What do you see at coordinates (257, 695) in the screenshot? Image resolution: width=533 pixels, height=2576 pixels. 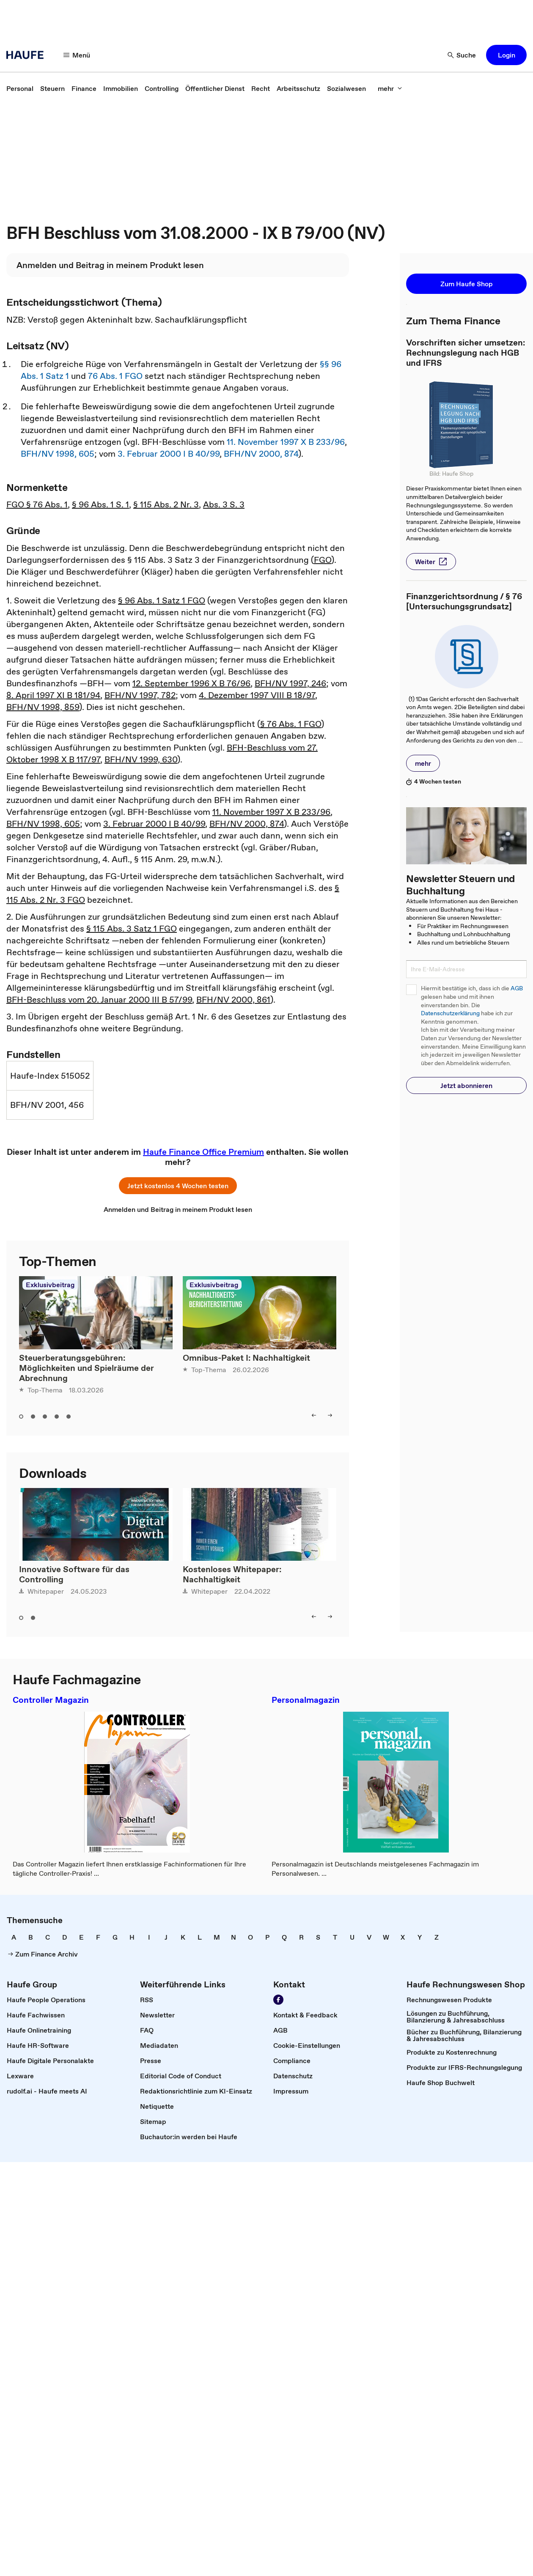 I see `4. Dezember 1997 VIII B 18/97` at bounding box center [257, 695].